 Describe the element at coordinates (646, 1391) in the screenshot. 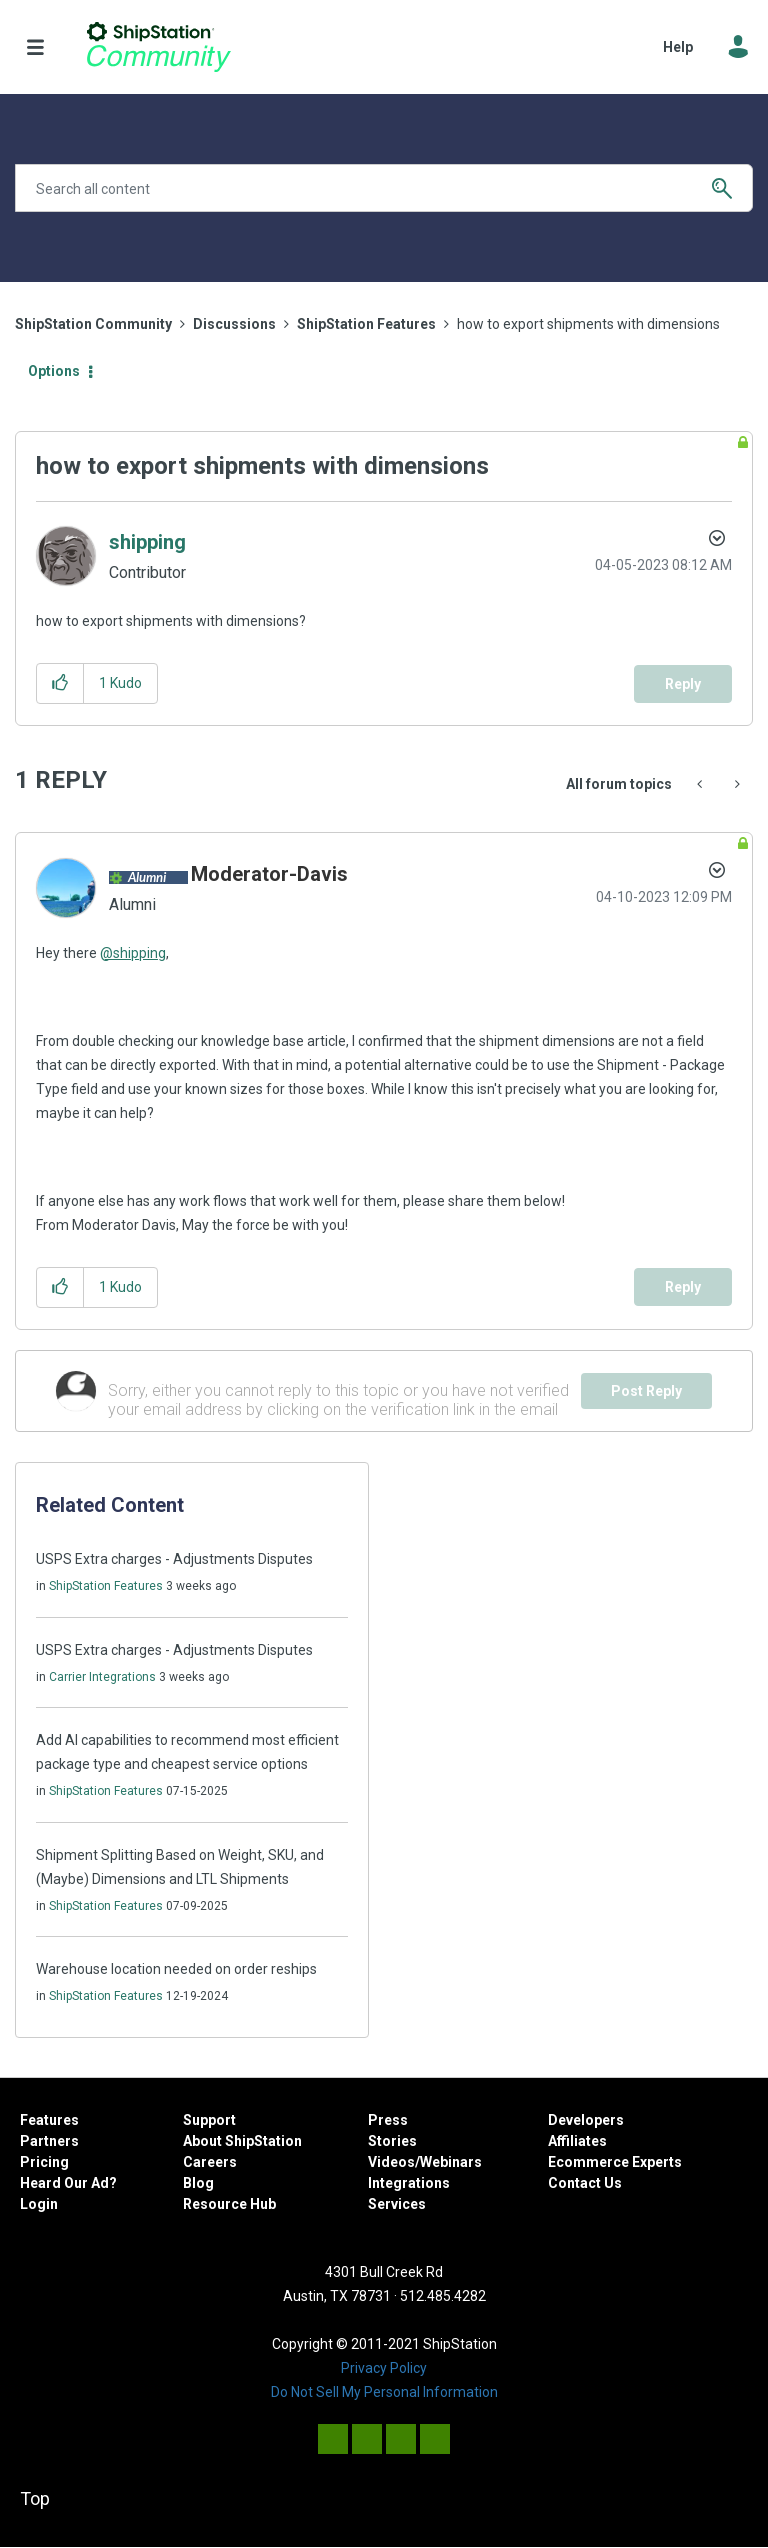

I see `Post Reply` at that location.